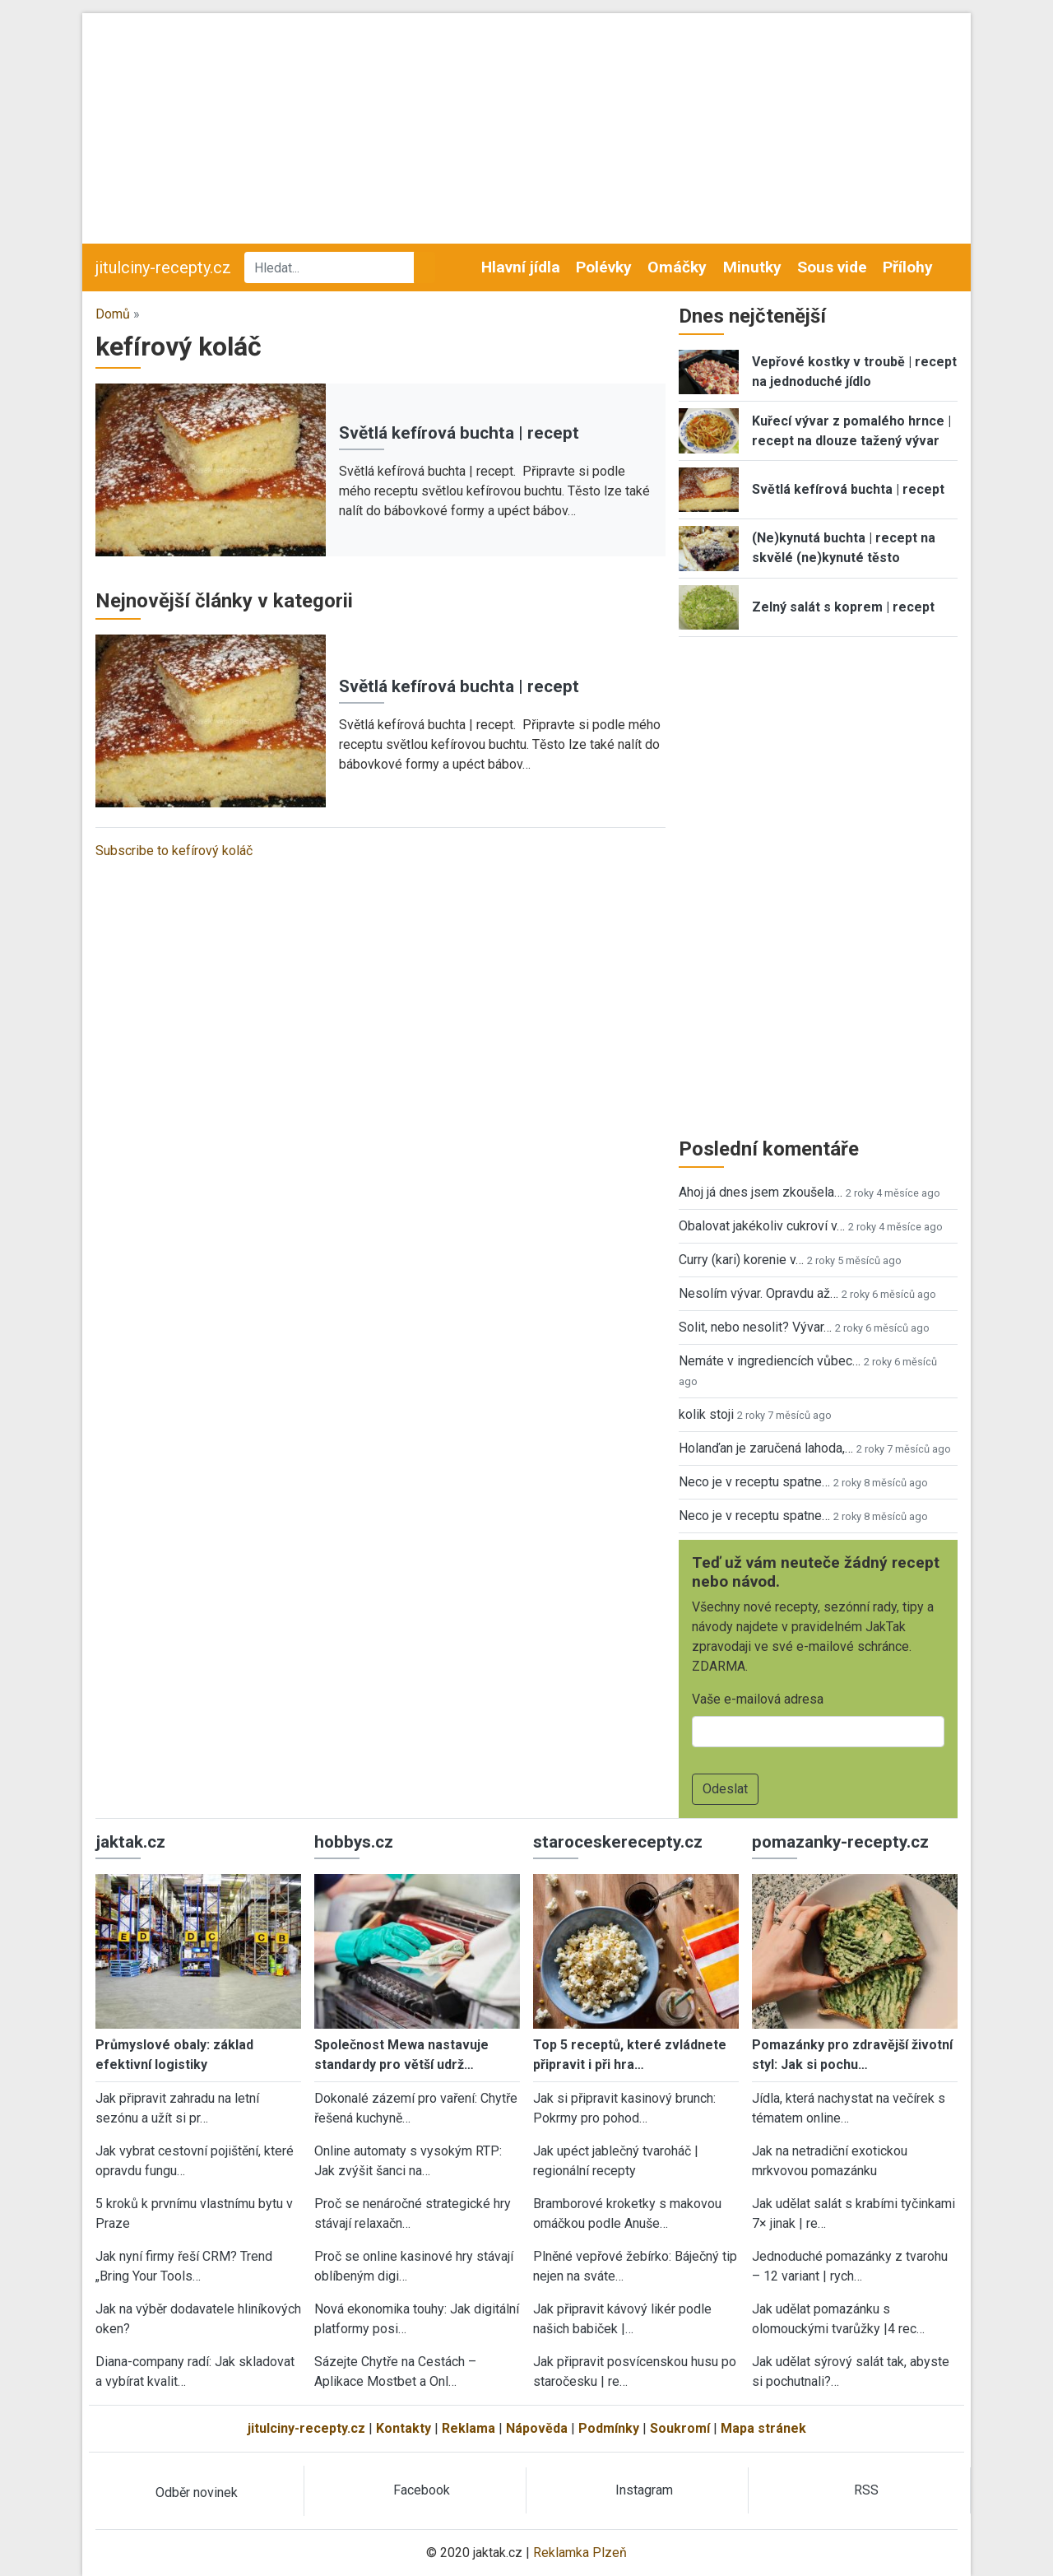  Describe the element at coordinates (752, 267) in the screenshot. I see `Minutky` at that location.